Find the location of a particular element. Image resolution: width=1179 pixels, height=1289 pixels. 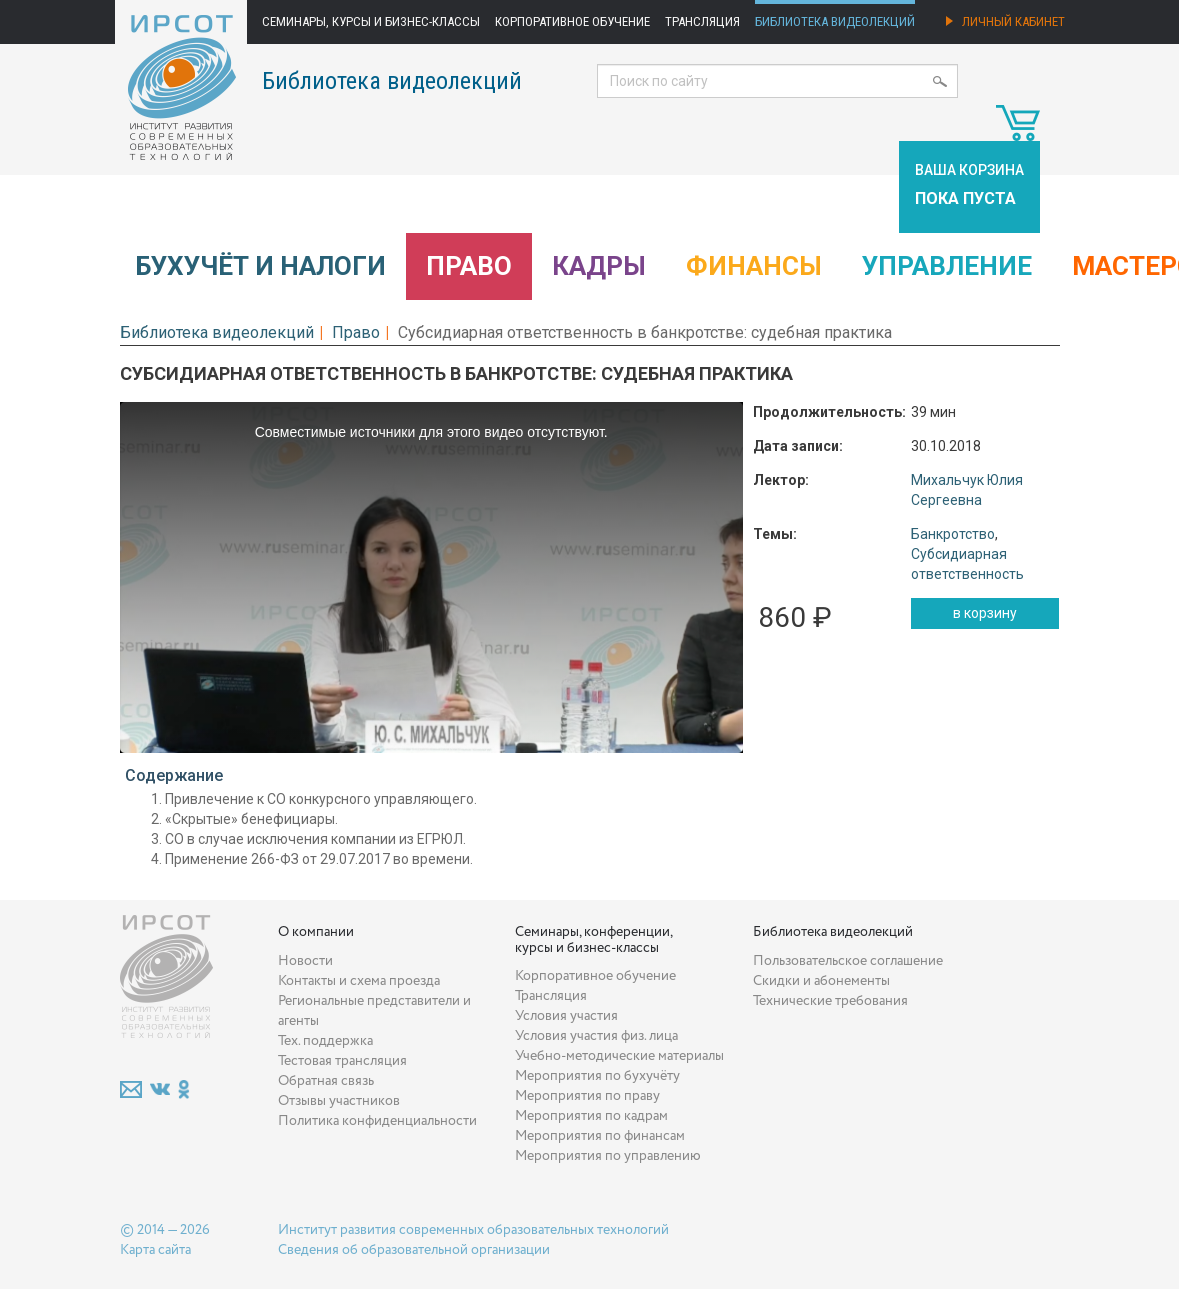

Обратная связь is located at coordinates (326, 1081).